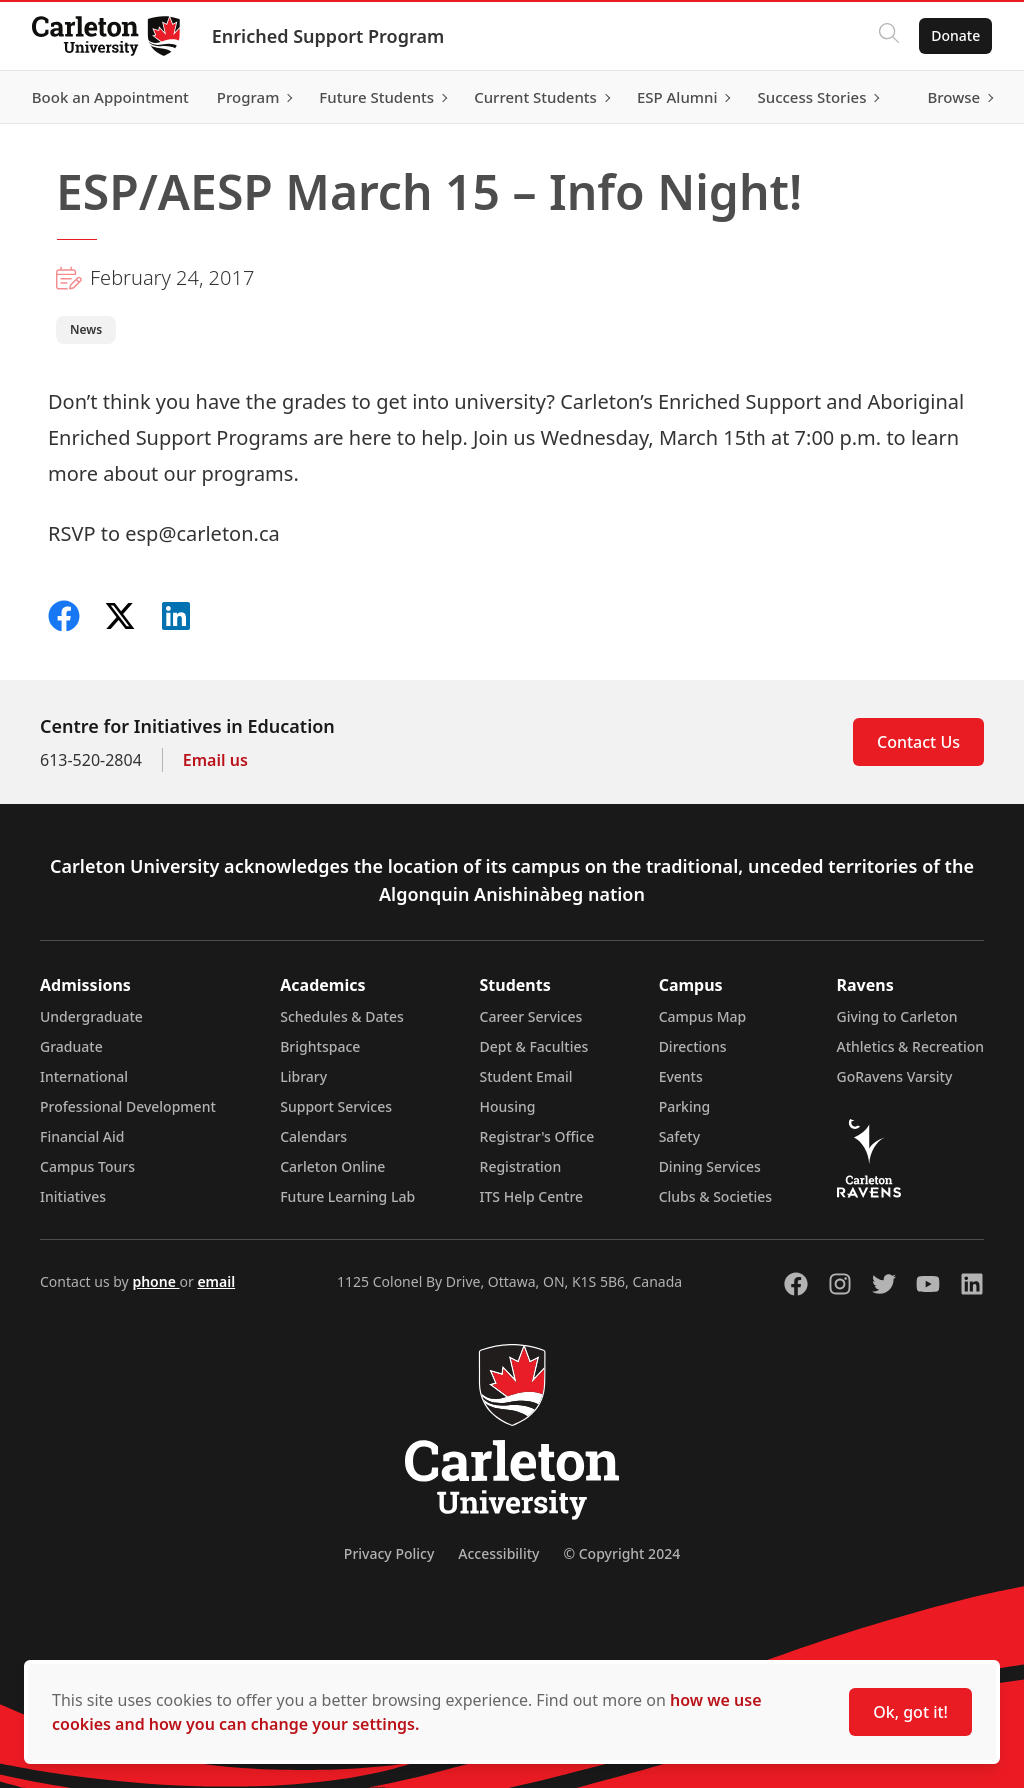  What do you see at coordinates (534, 1046) in the screenshot?
I see `Dept & Faculties` at bounding box center [534, 1046].